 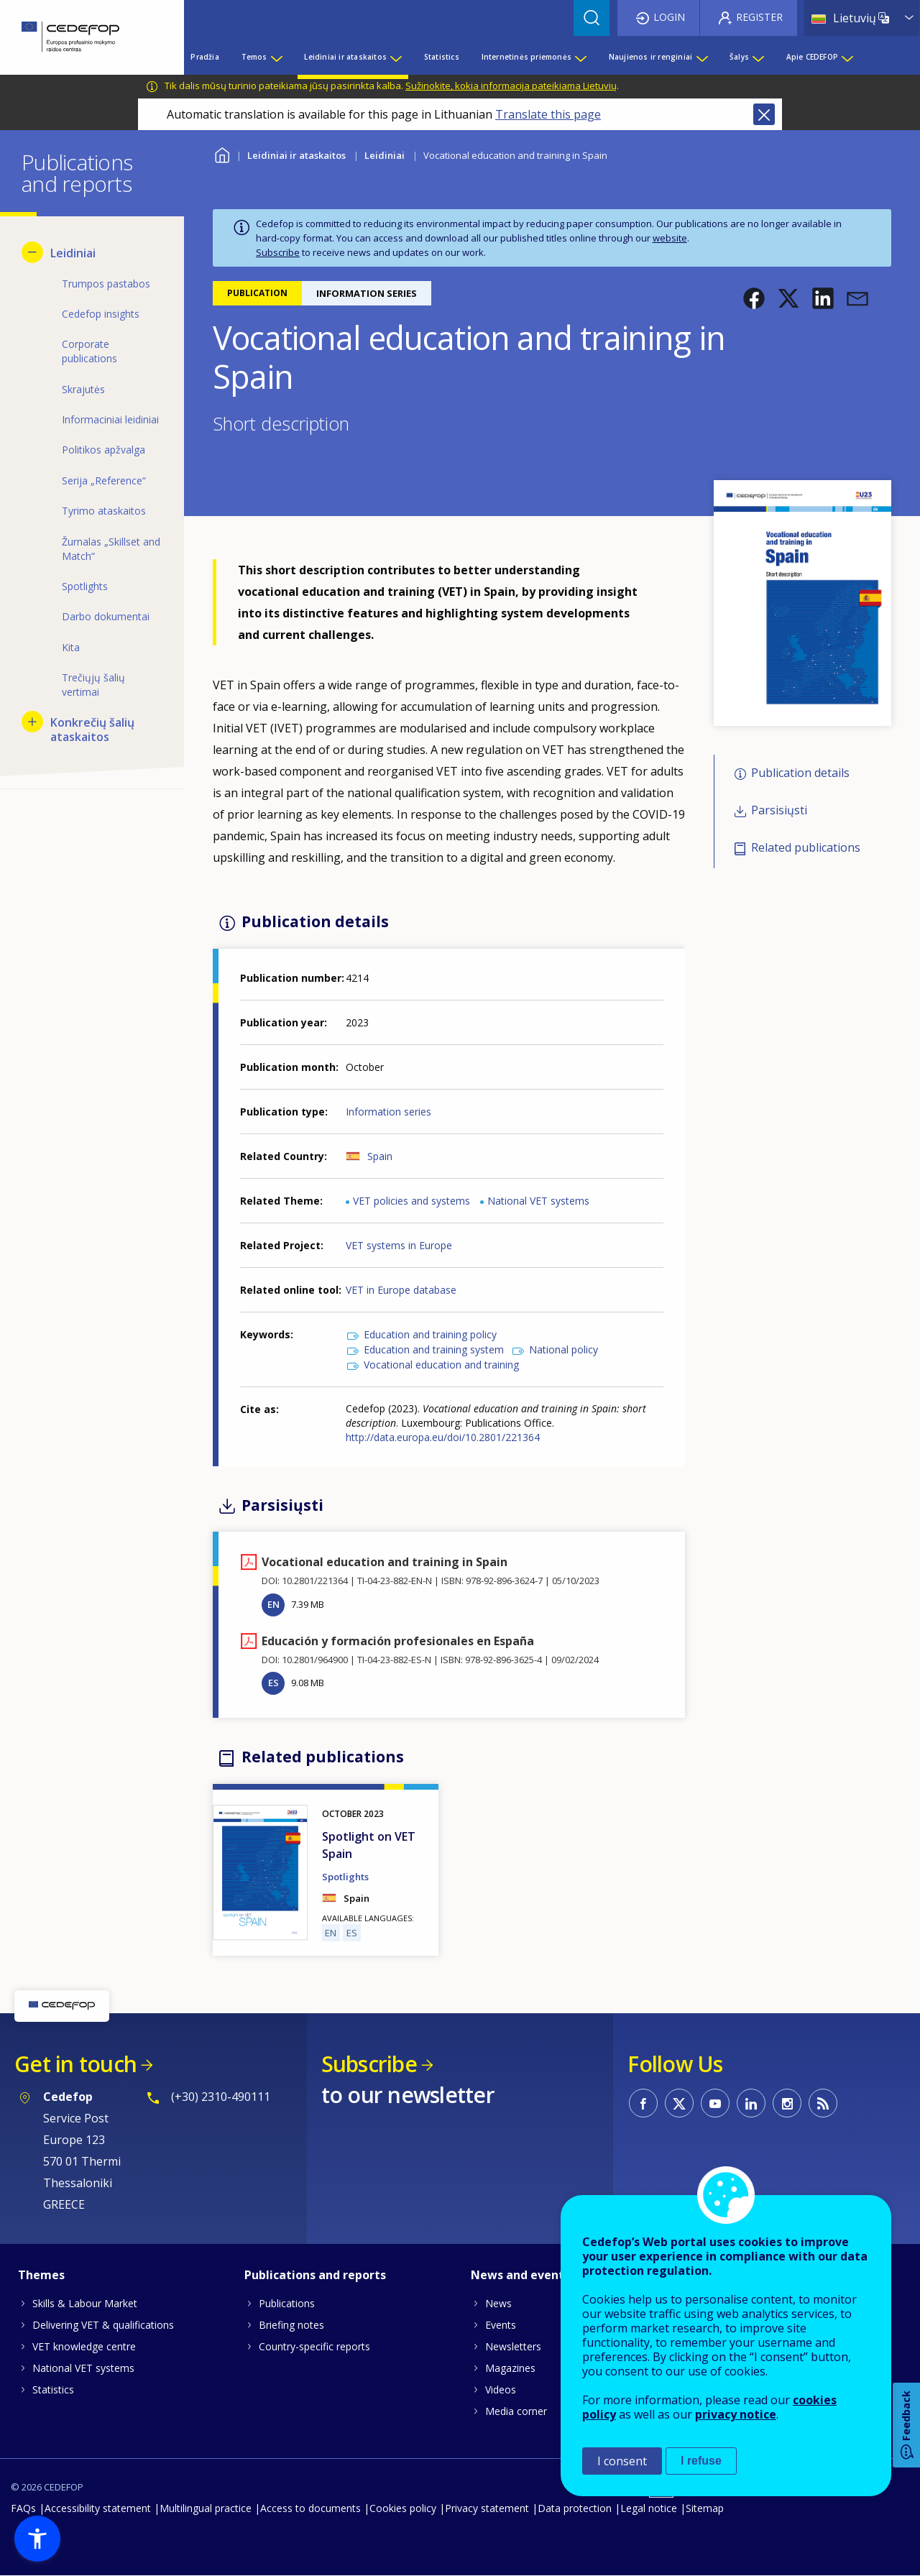 What do you see at coordinates (23, 2508) in the screenshot?
I see `FAQs` at bounding box center [23, 2508].